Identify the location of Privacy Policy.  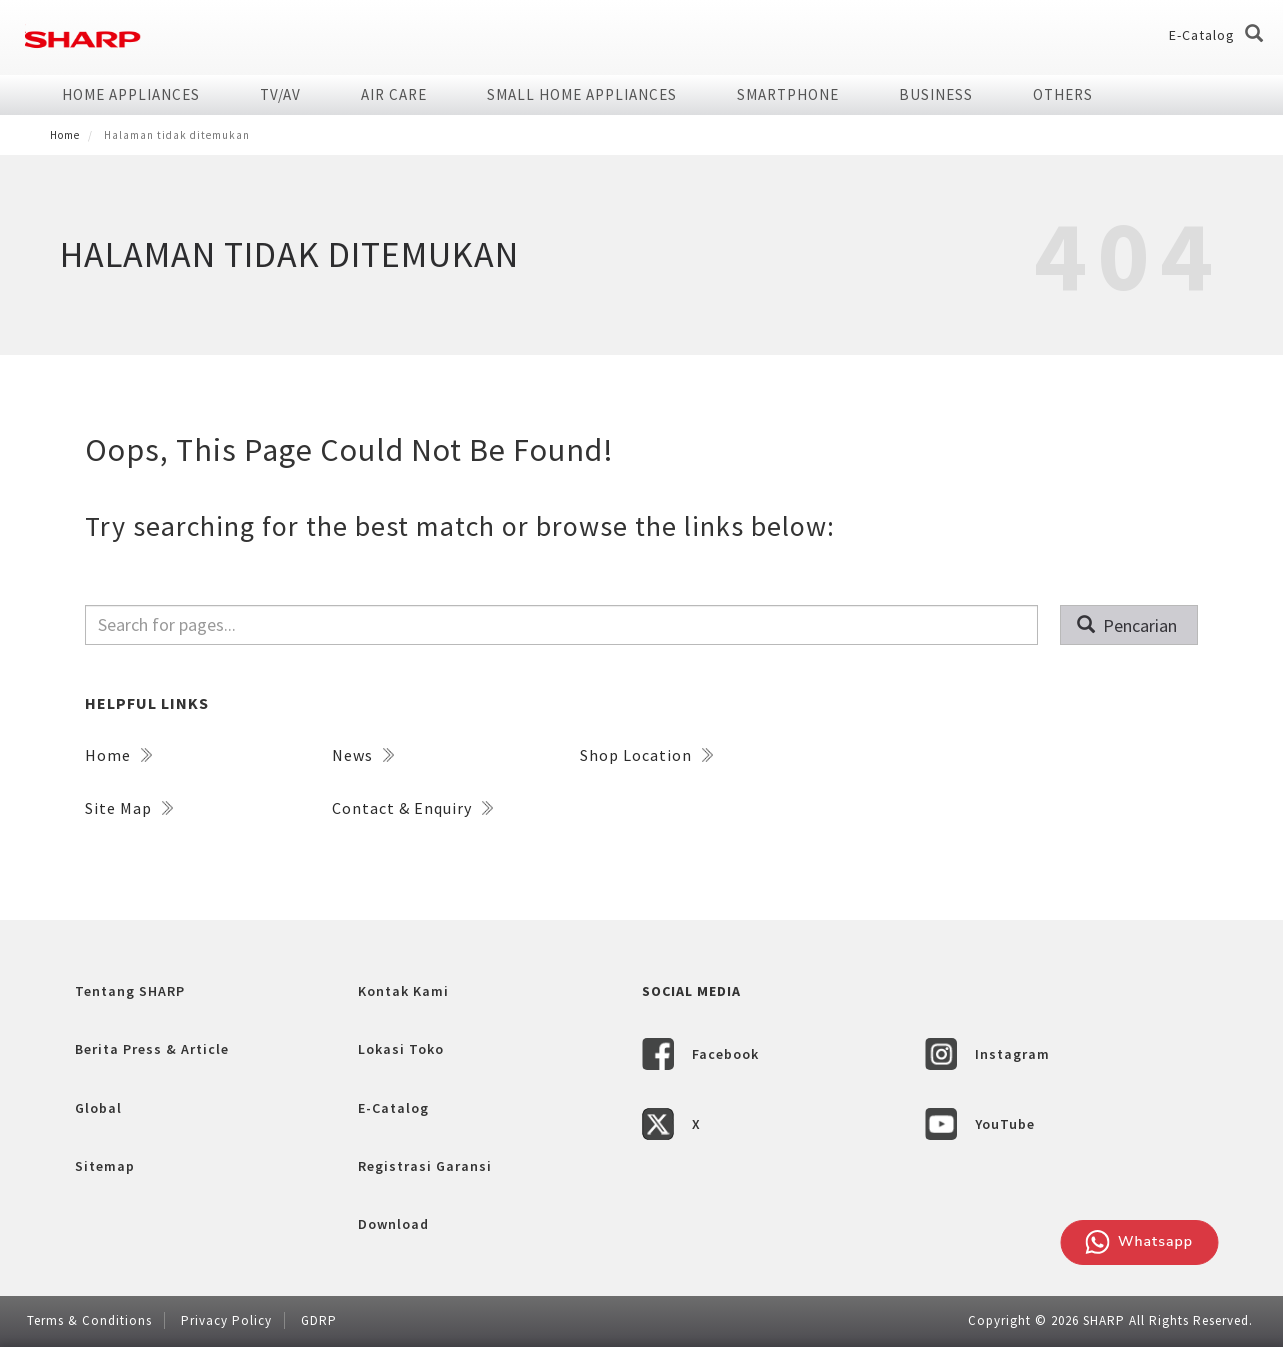
(226, 1320).